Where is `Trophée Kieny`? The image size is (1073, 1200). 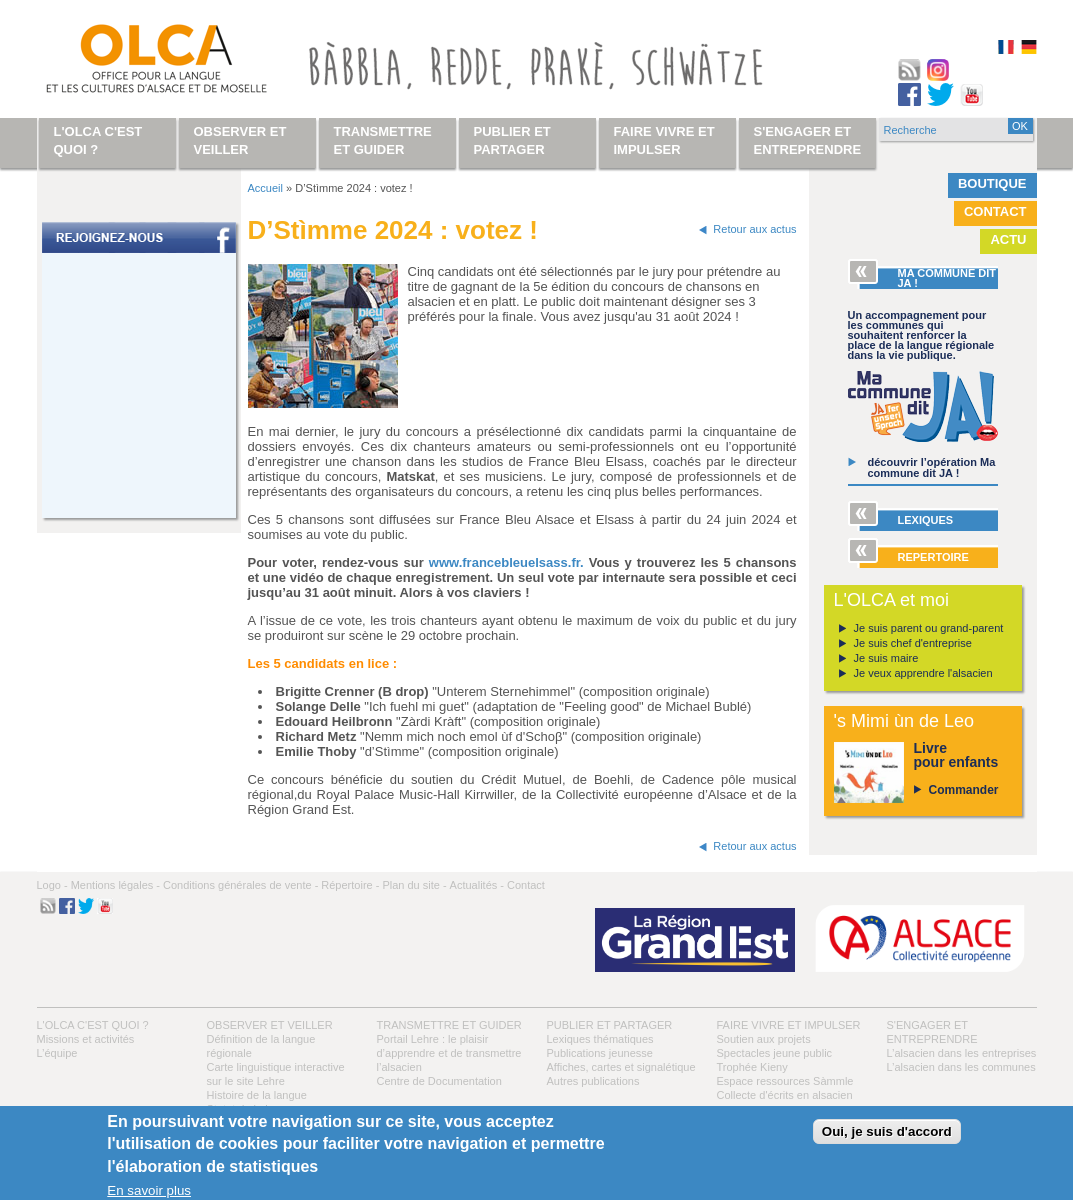 Trophée Kieny is located at coordinates (752, 1067).